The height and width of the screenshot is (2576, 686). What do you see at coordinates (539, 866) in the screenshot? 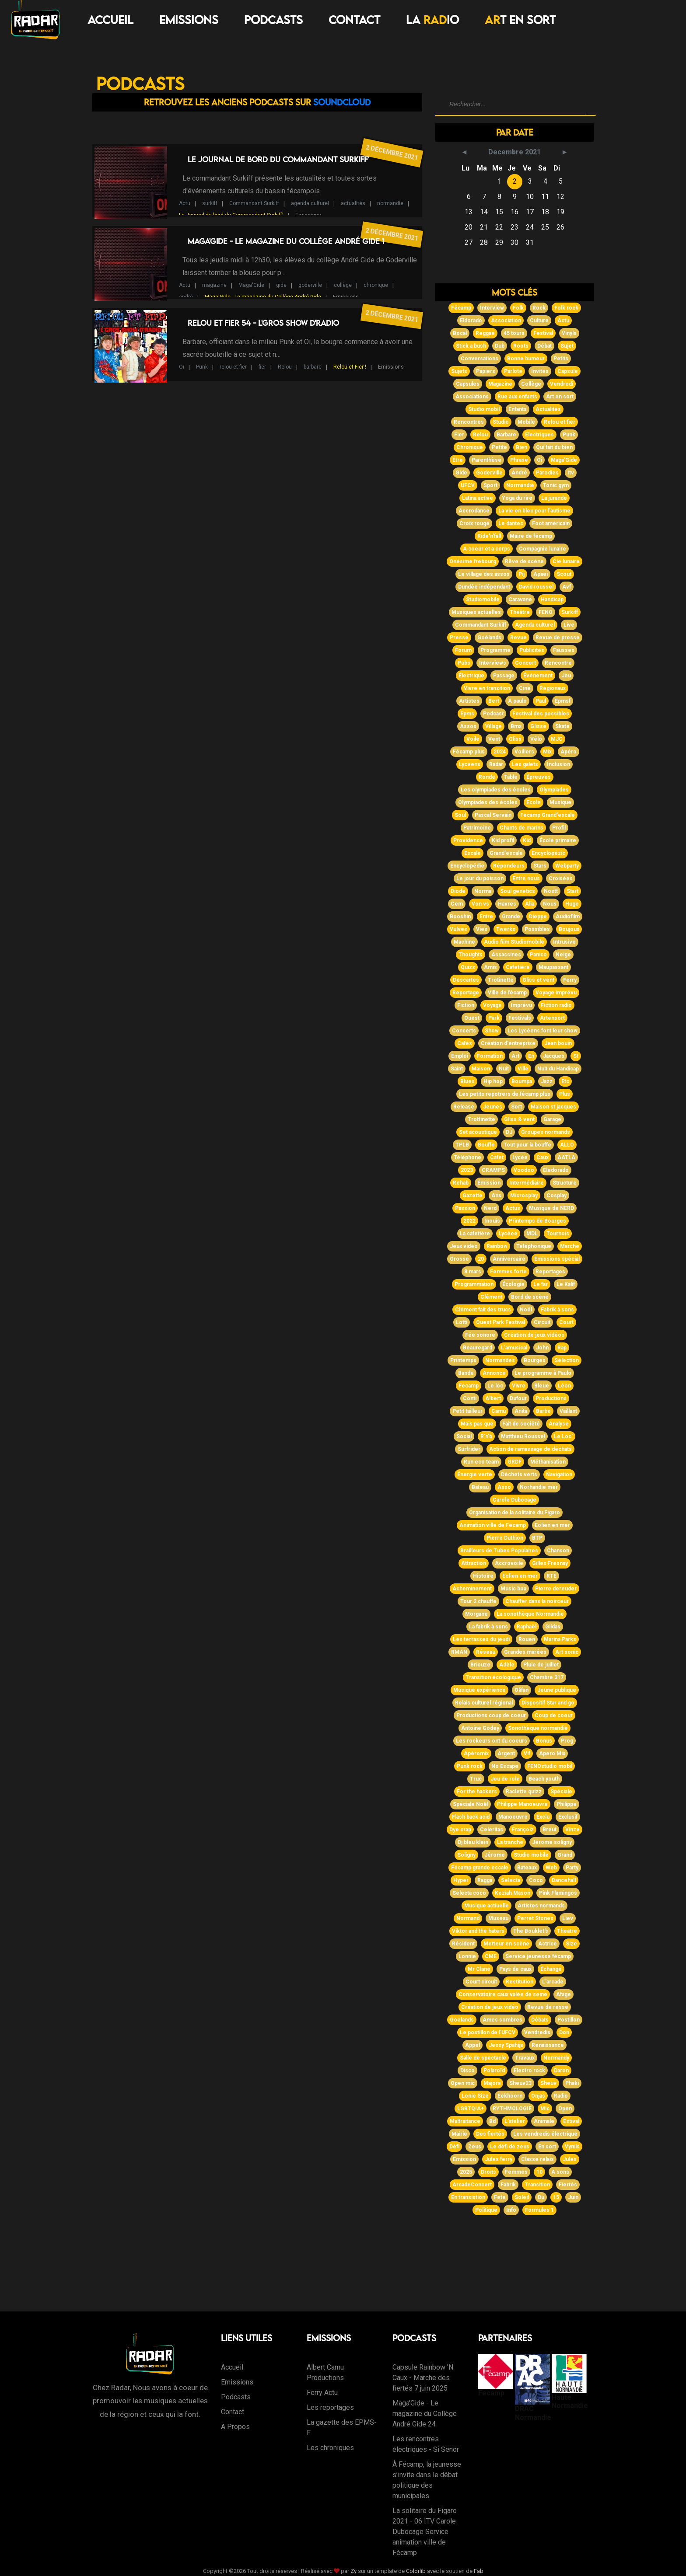
I see `Stars` at bounding box center [539, 866].